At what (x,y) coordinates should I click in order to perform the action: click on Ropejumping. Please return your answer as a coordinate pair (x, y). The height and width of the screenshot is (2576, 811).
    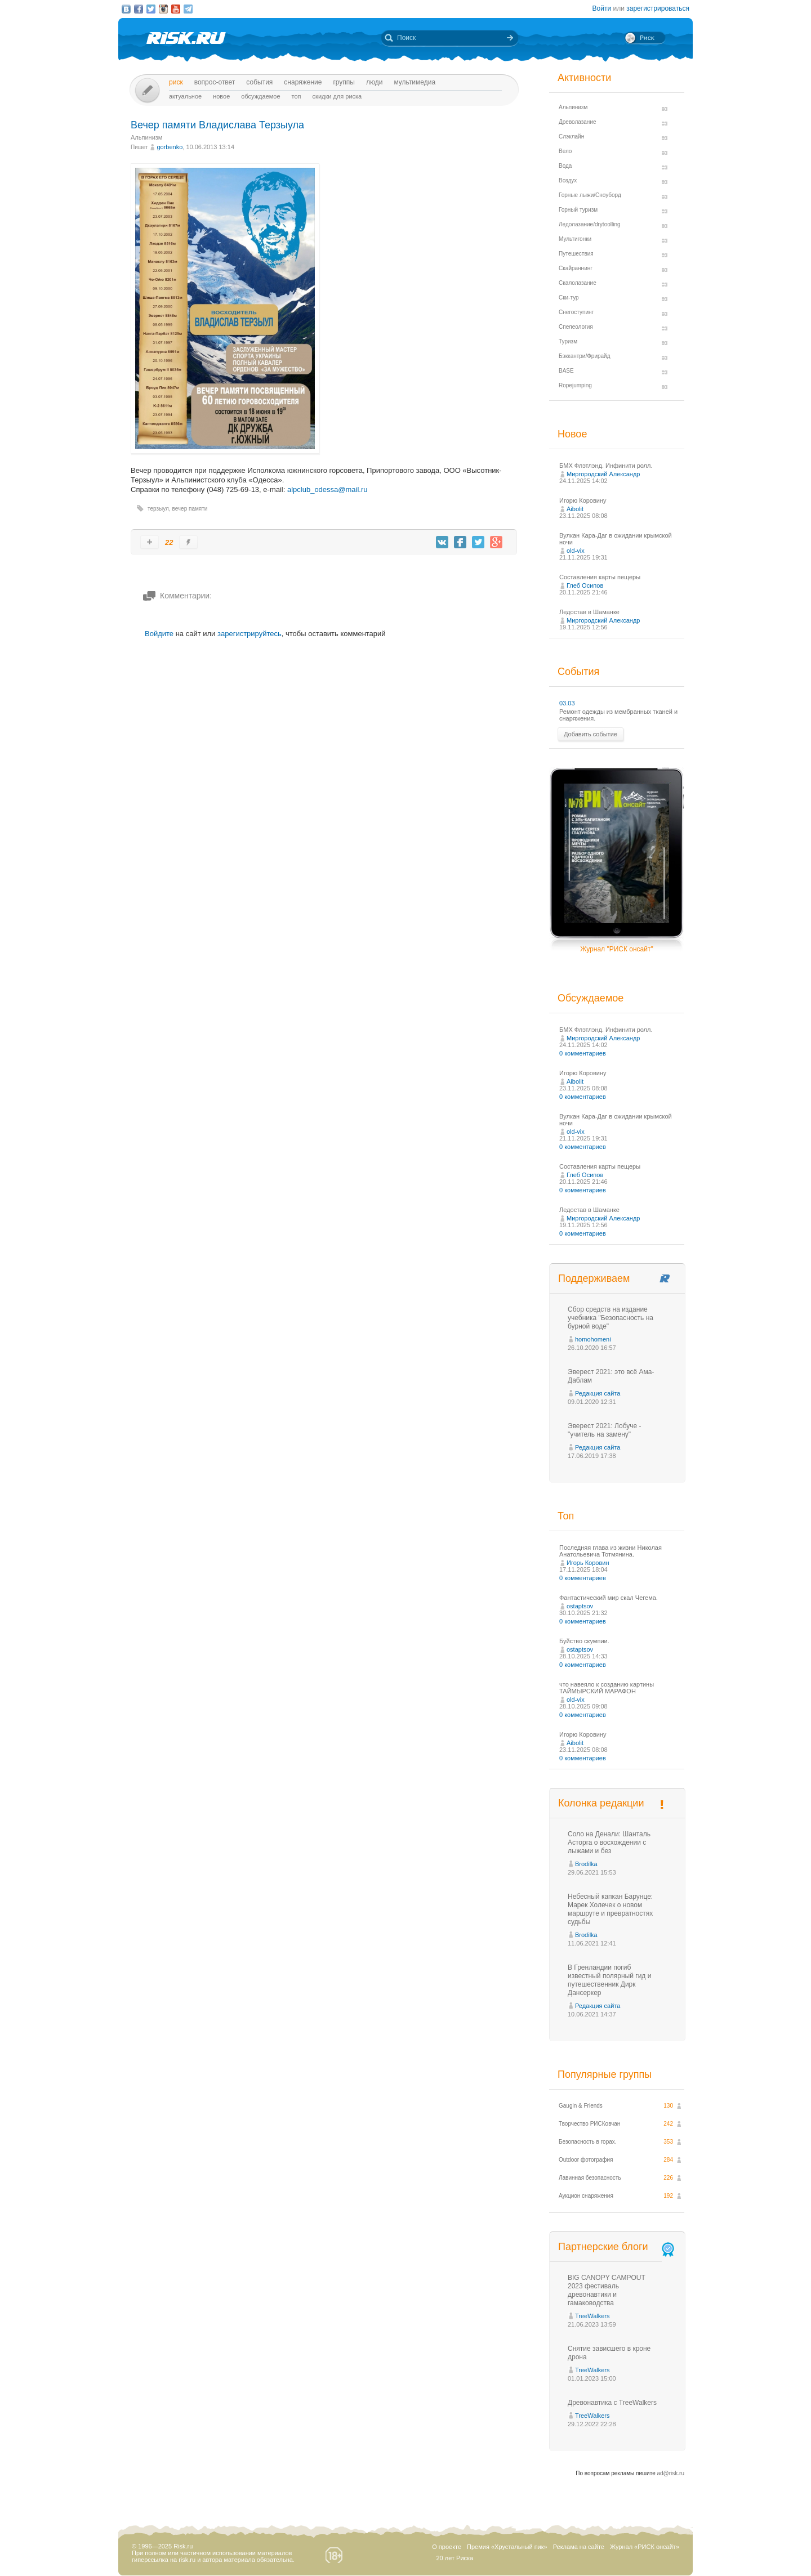
    Looking at the image, I should click on (575, 385).